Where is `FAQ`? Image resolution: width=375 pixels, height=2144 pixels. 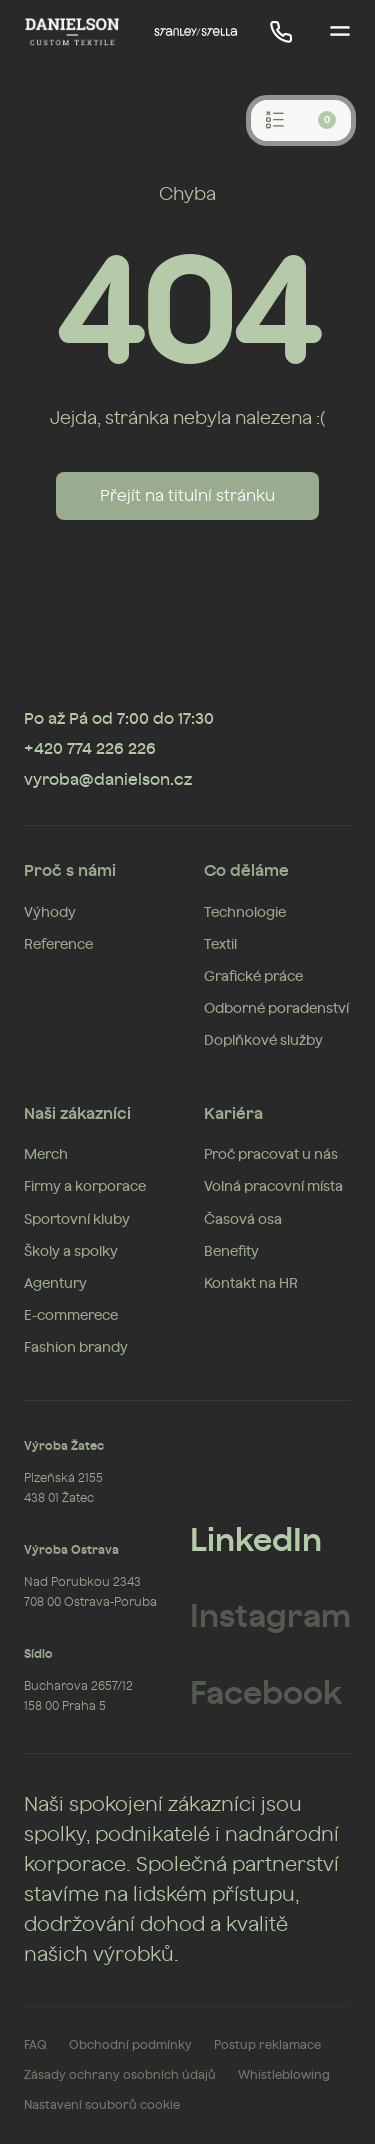 FAQ is located at coordinates (35, 2045).